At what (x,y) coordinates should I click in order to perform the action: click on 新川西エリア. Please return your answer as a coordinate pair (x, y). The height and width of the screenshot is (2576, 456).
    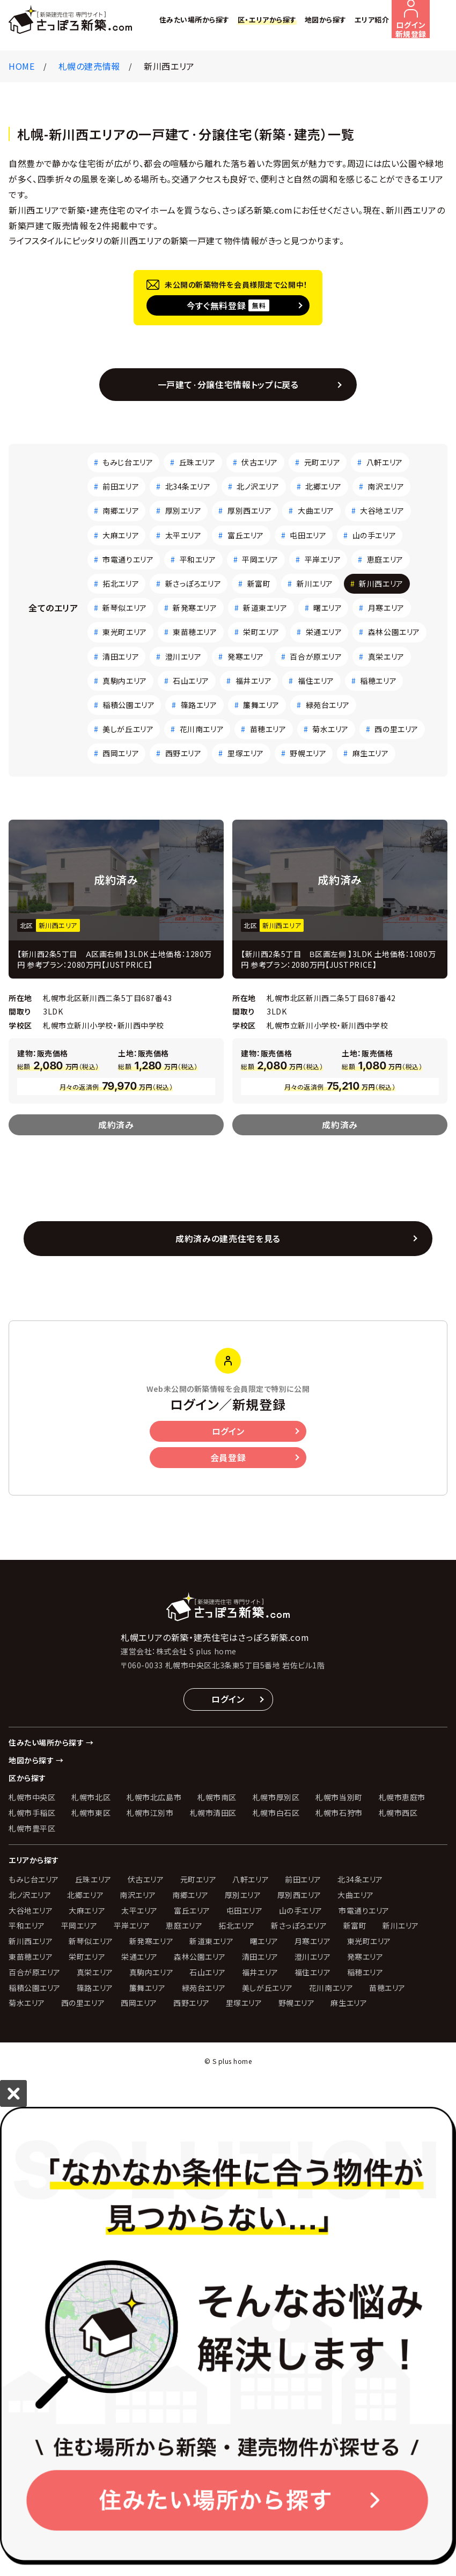
    Looking at the image, I should click on (381, 583).